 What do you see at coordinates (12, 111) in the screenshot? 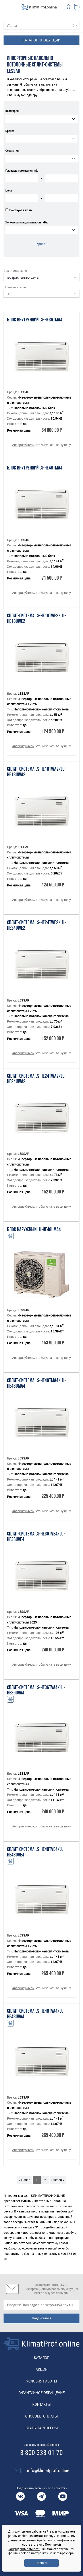
I see `Категория:` at bounding box center [12, 111].